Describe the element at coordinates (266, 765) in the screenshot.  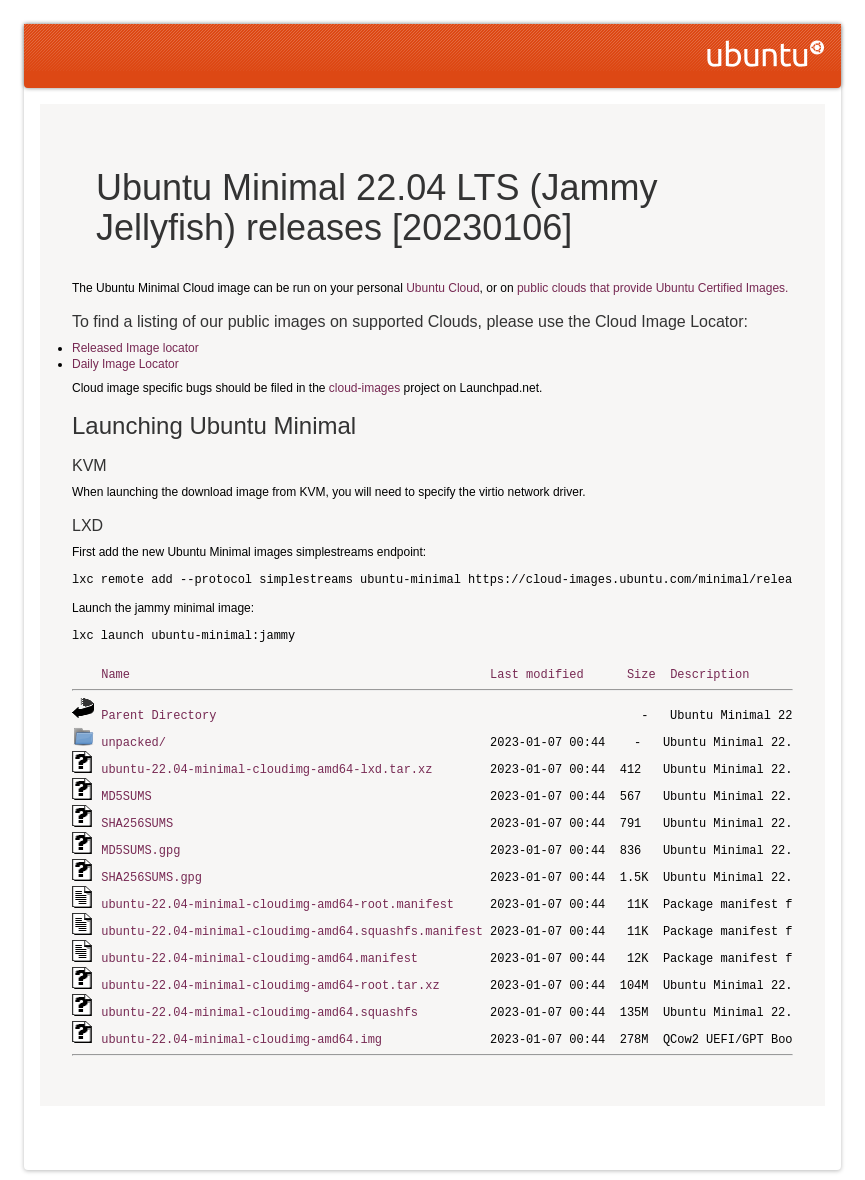
I see `ubuntu-22.04-minimal-cloudimg-amd64-lxd.tar.xz` at that location.